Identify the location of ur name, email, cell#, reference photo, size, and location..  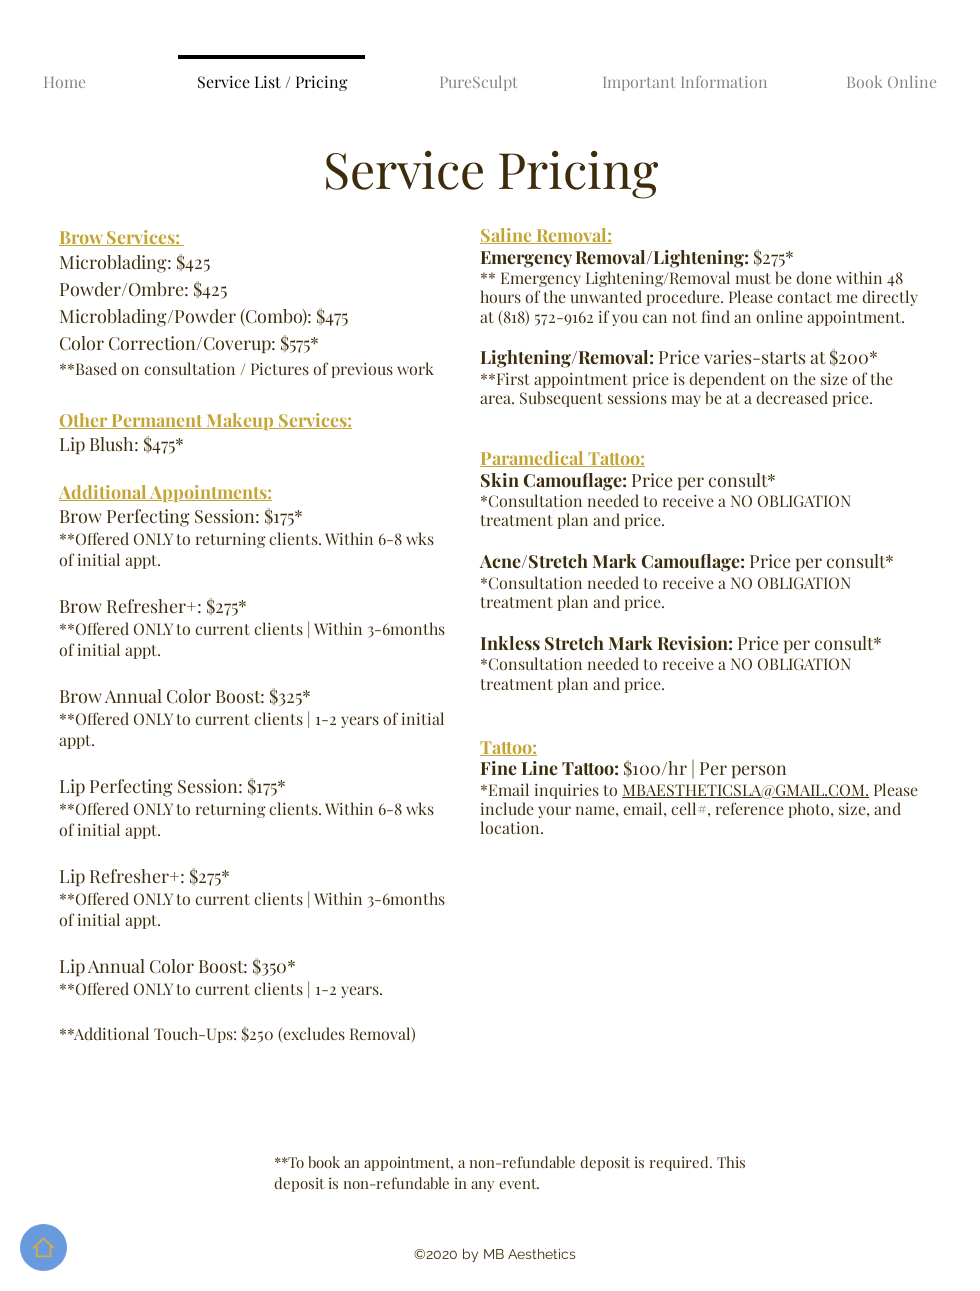
(690, 818).